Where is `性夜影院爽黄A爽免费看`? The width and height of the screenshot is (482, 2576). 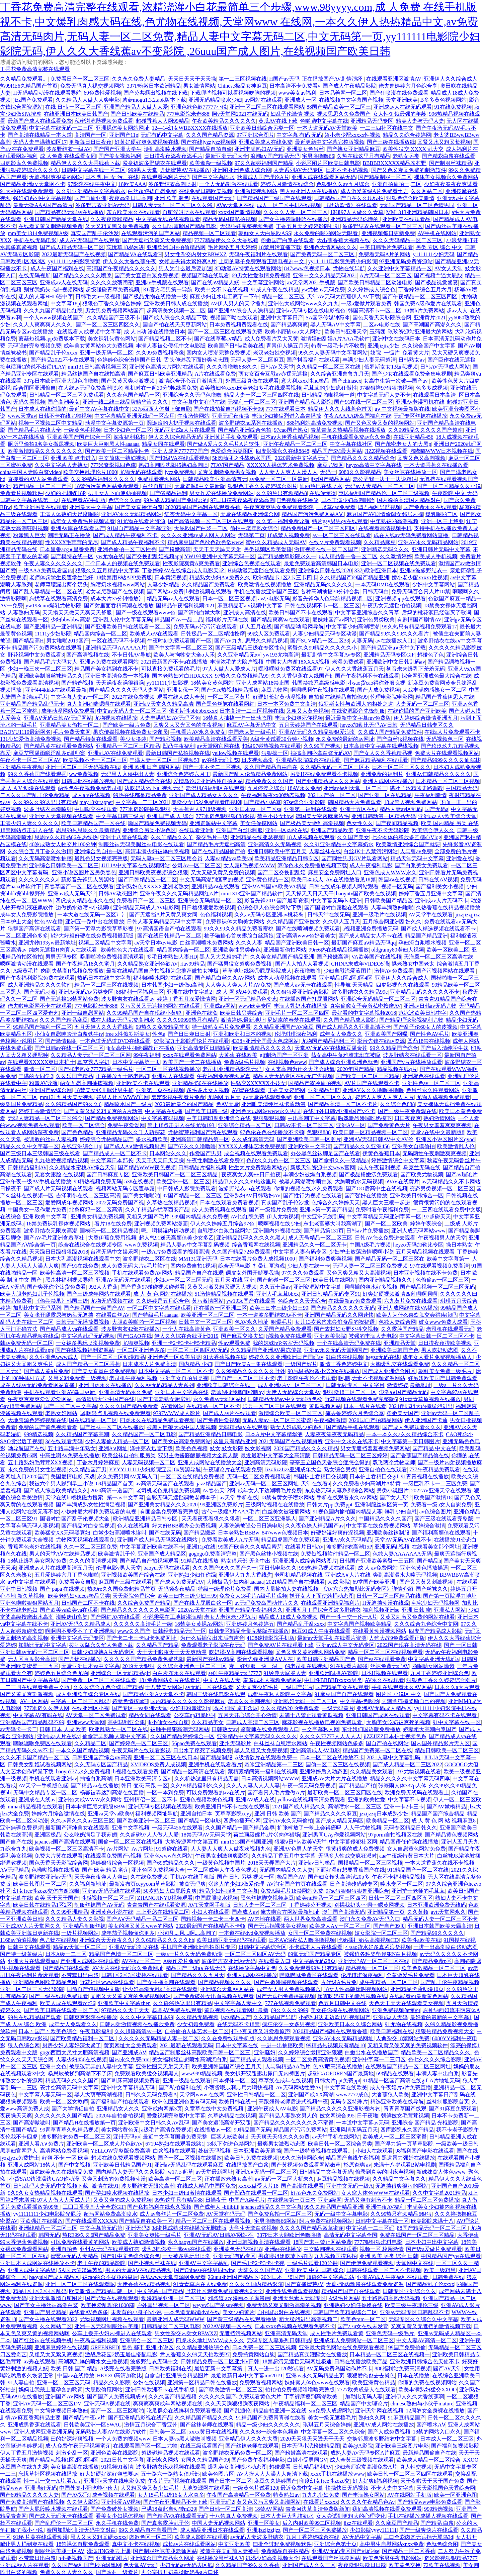 性夜影院爽黄A爽免费看 is located at coordinates (191, 563).